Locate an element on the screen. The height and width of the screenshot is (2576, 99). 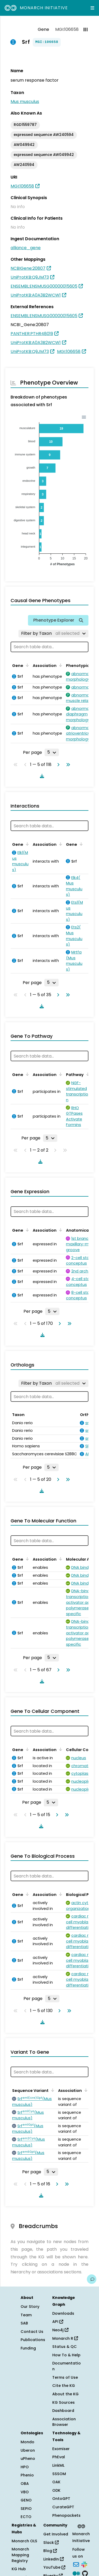
Monarch OLS is located at coordinates (24, 2541).